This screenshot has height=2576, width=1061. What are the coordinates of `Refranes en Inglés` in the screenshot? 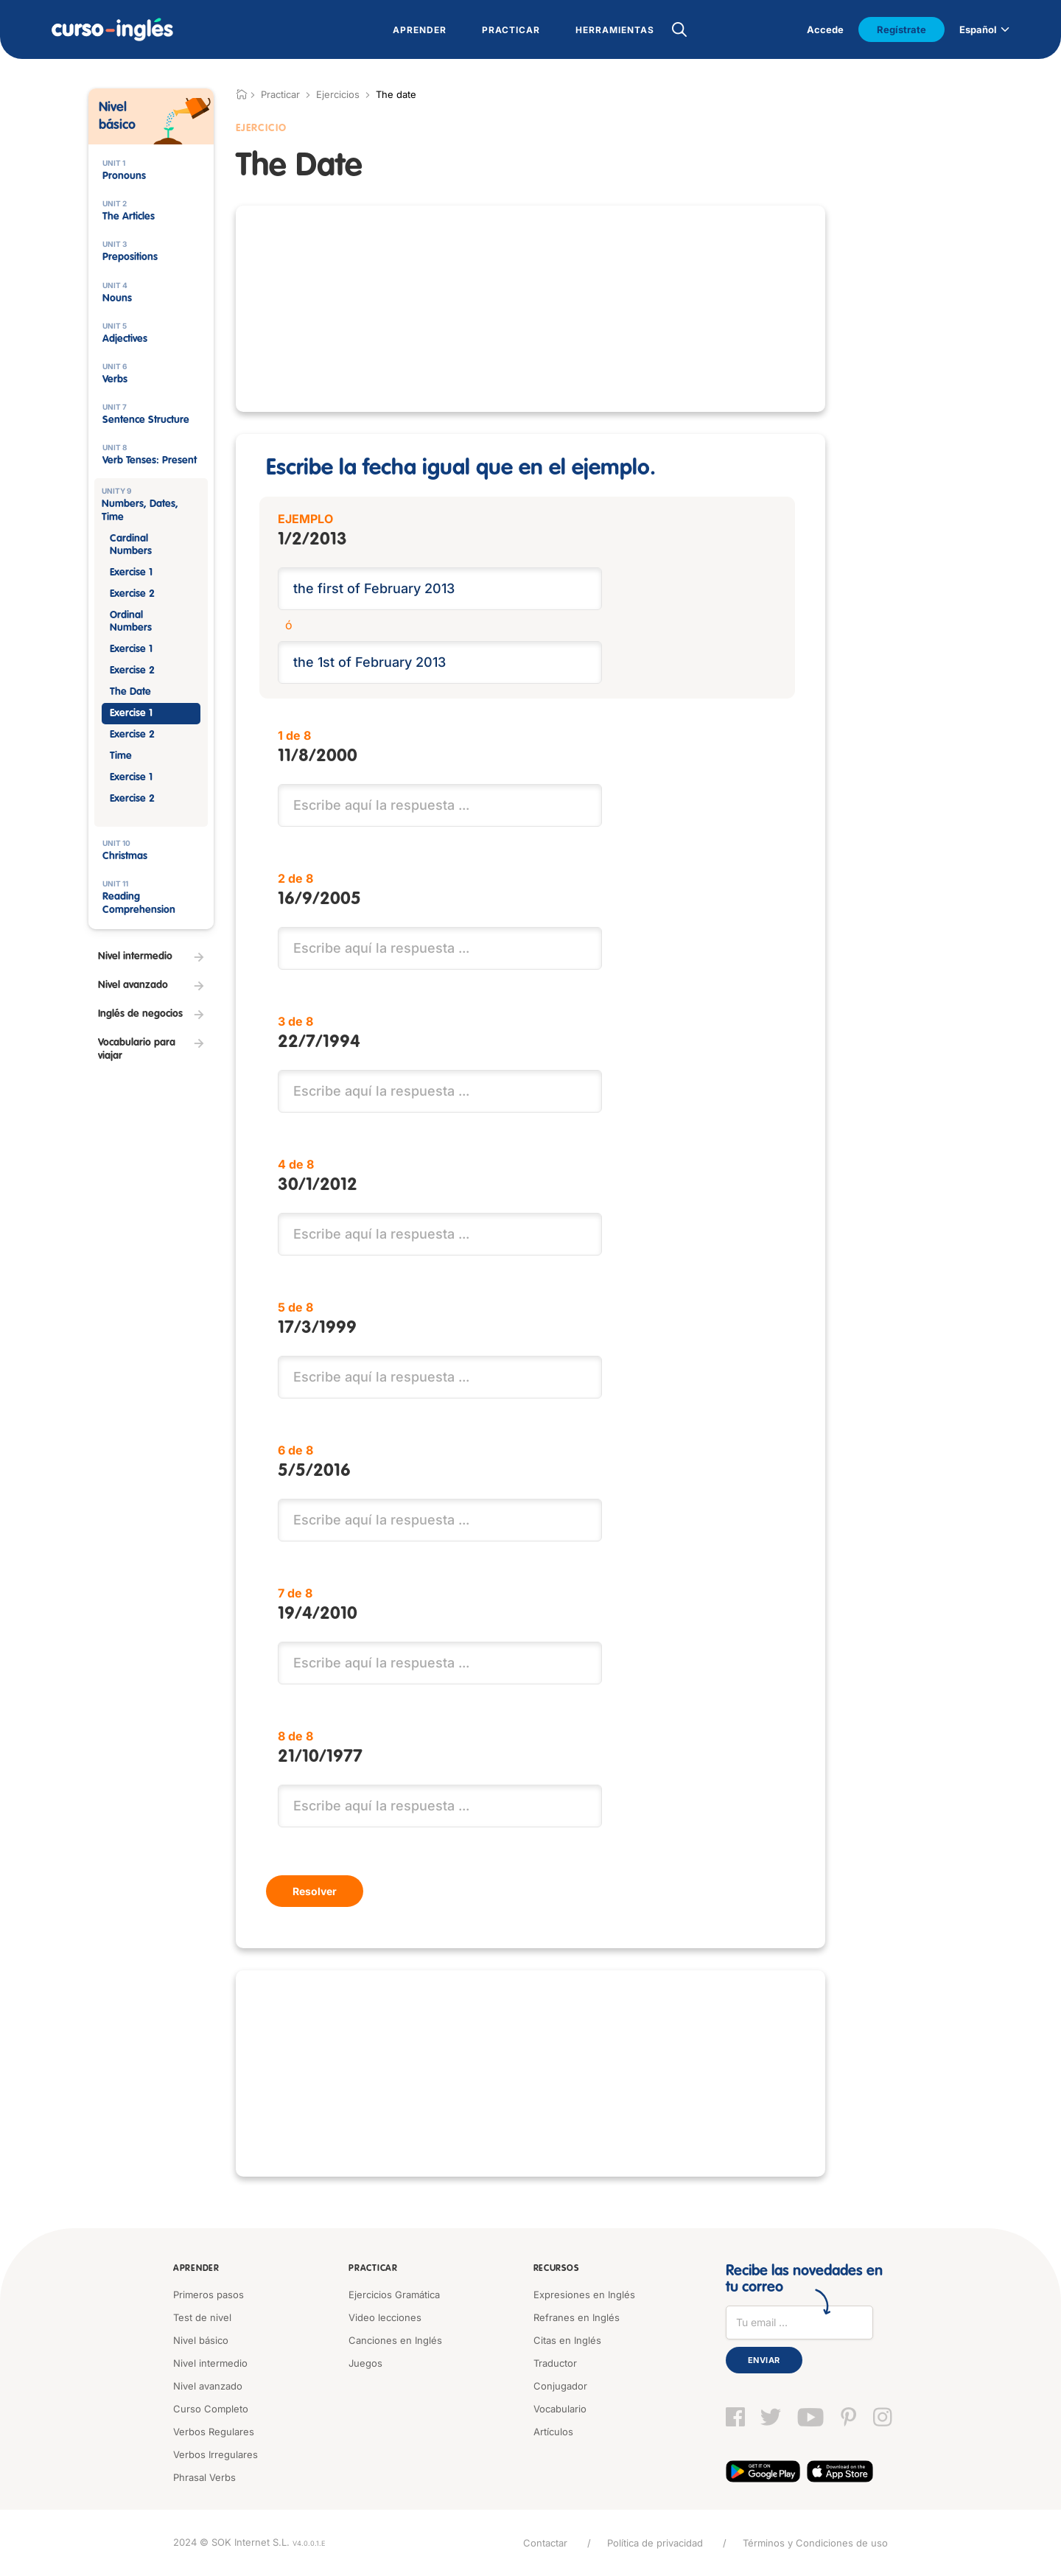 It's located at (576, 2317).